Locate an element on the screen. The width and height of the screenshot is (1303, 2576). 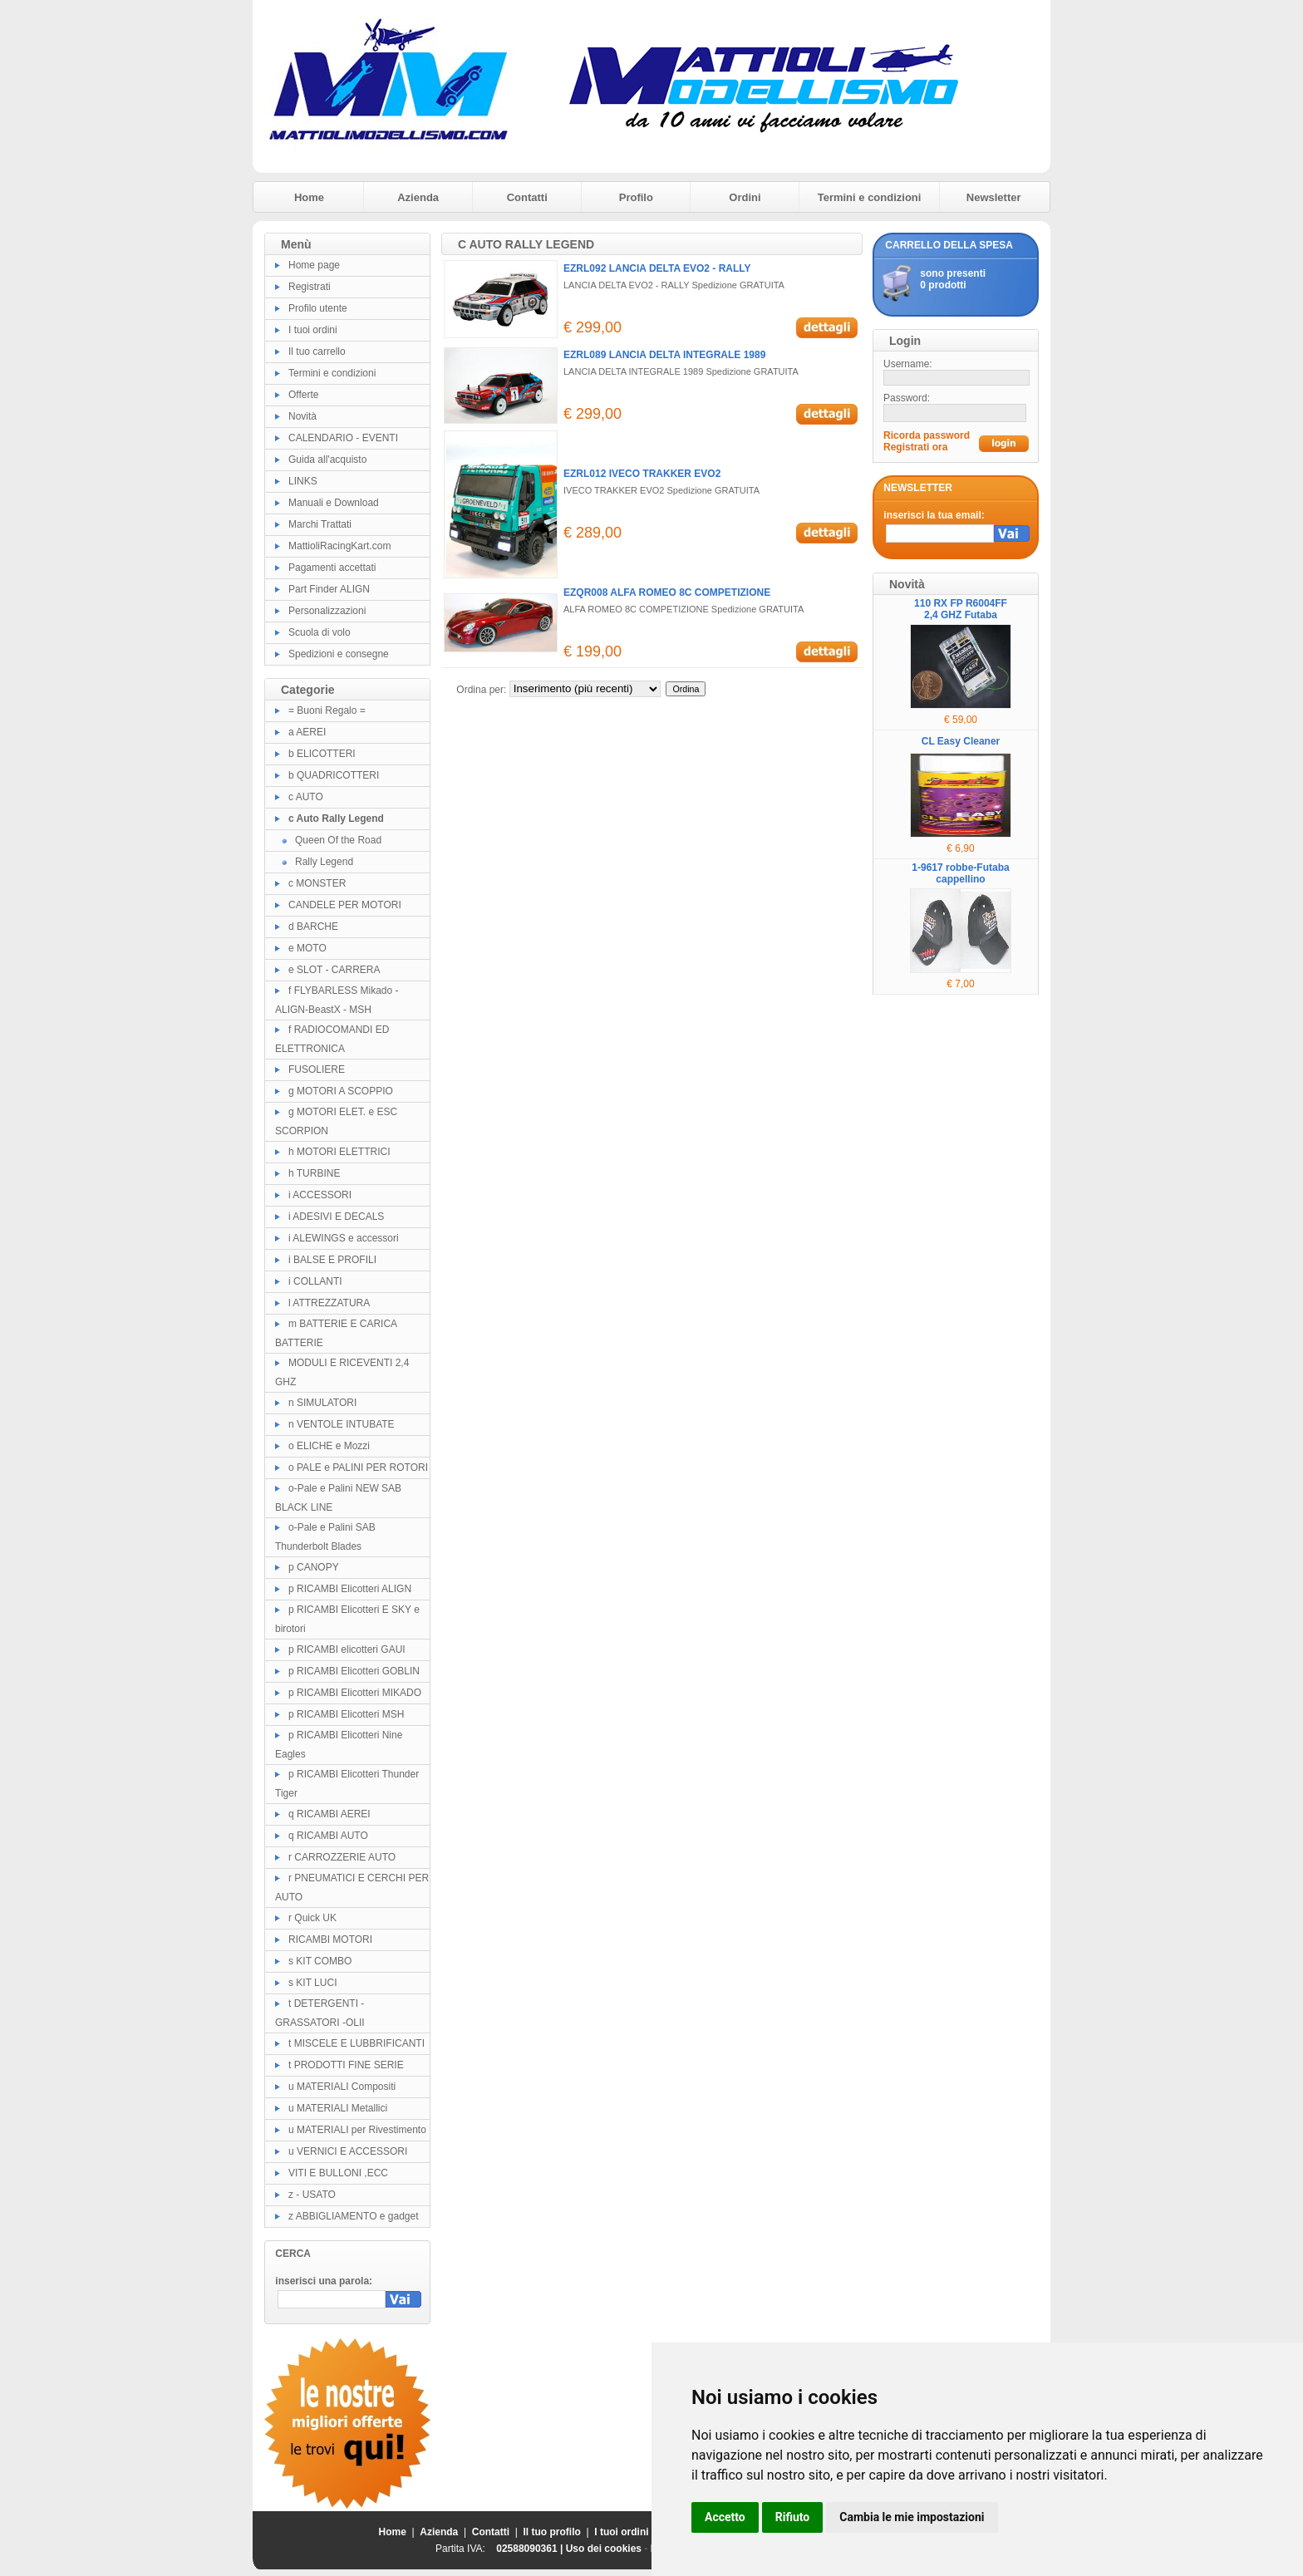
Offerte is located at coordinates (303, 395).